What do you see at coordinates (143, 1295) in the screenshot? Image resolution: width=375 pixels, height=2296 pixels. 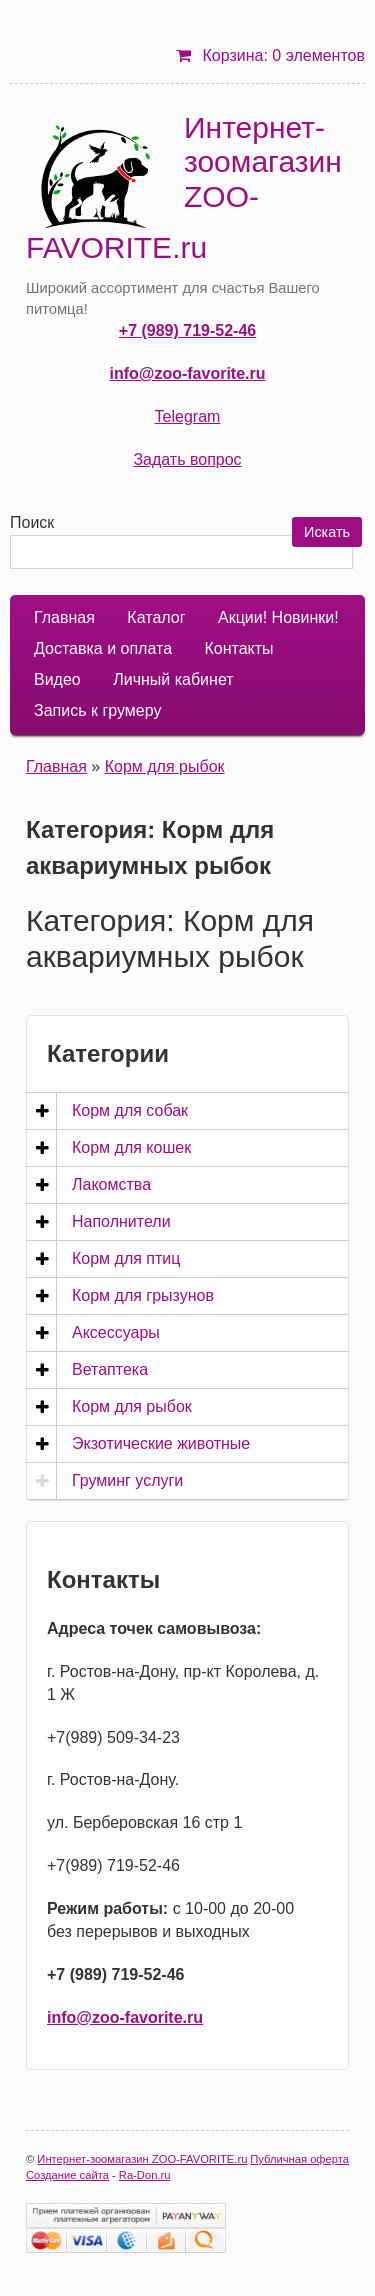 I see `Корм для грызунов` at bounding box center [143, 1295].